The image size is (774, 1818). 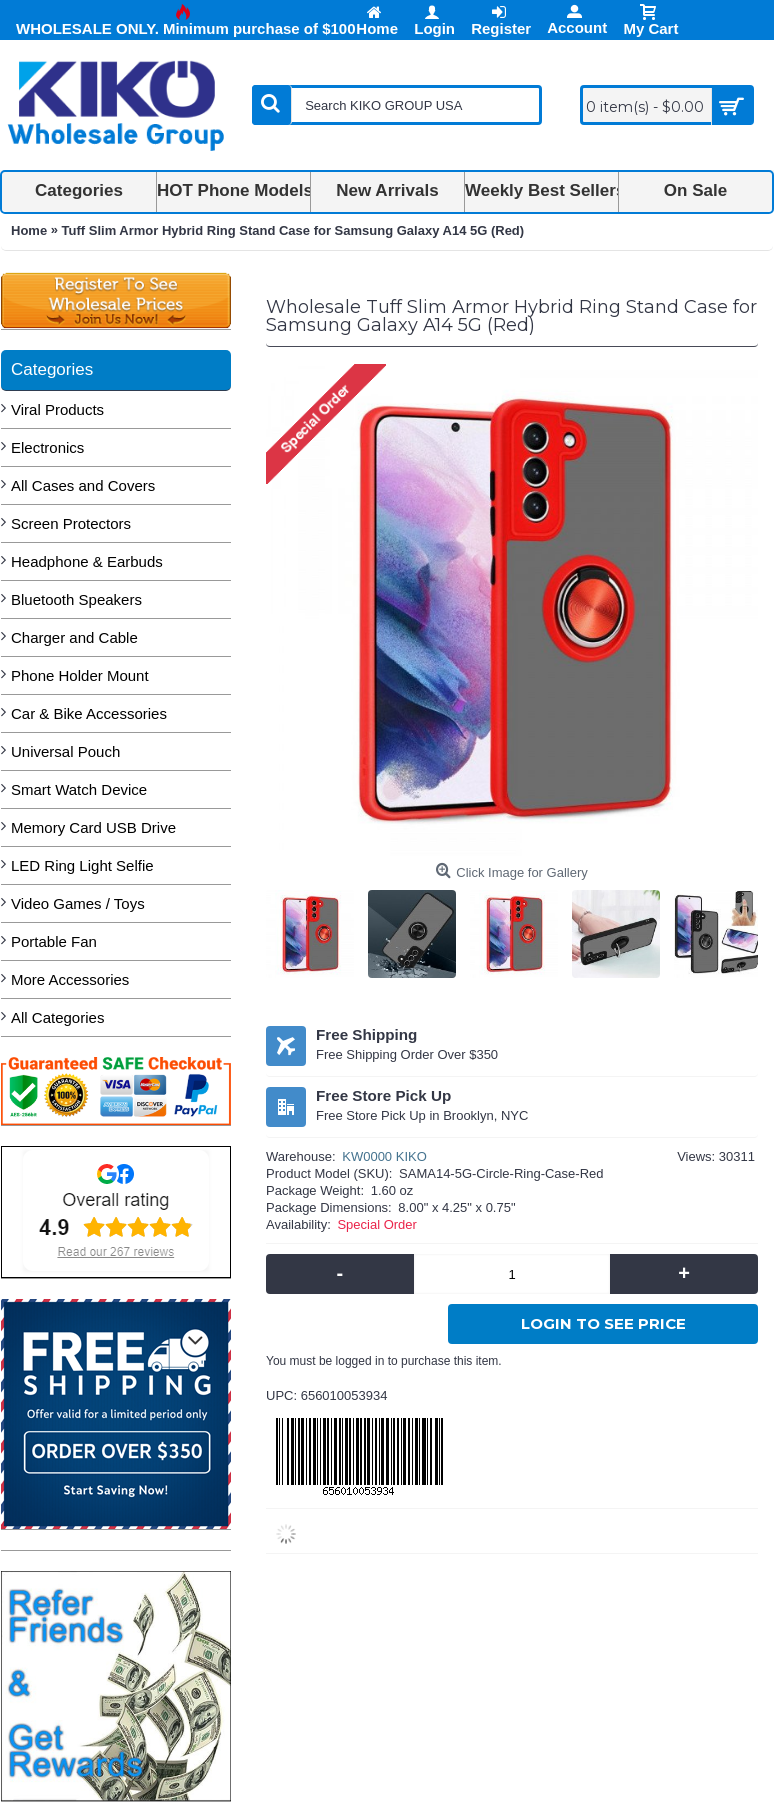 What do you see at coordinates (83, 485) in the screenshot?
I see `All Cases and Covers` at bounding box center [83, 485].